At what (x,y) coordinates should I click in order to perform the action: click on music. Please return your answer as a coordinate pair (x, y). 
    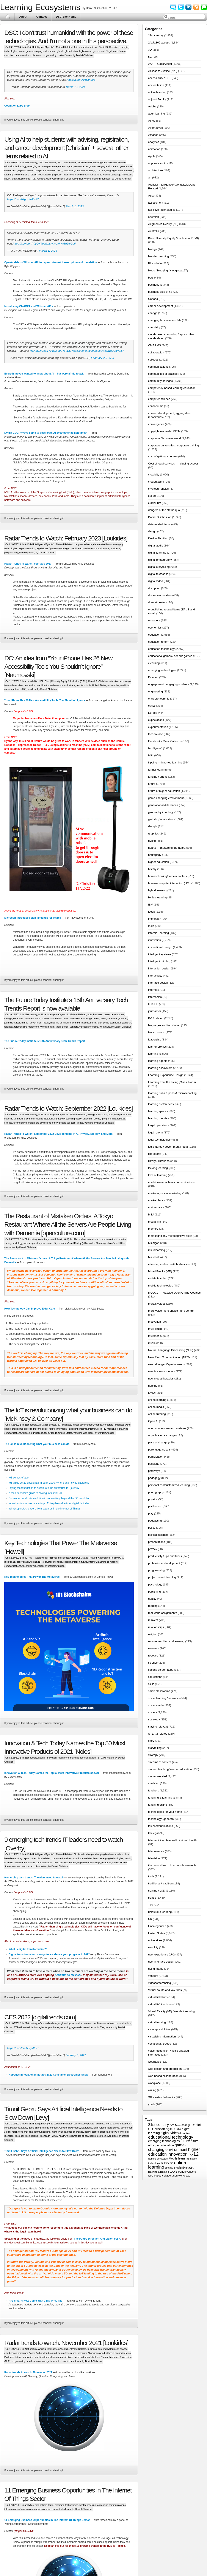
    Looking at the image, I should click on (93, 1022).